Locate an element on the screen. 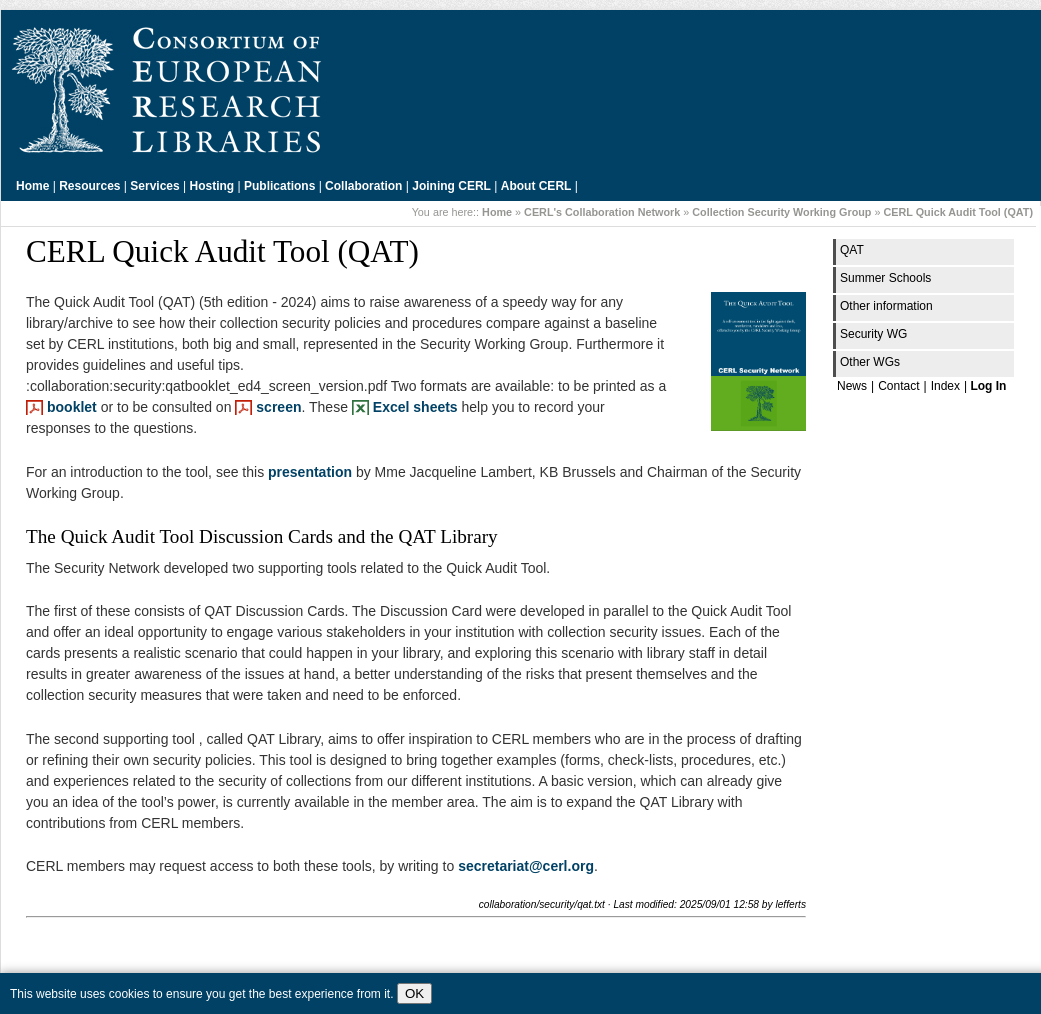 The height and width of the screenshot is (1014, 1041). OK is located at coordinates (414, 993).